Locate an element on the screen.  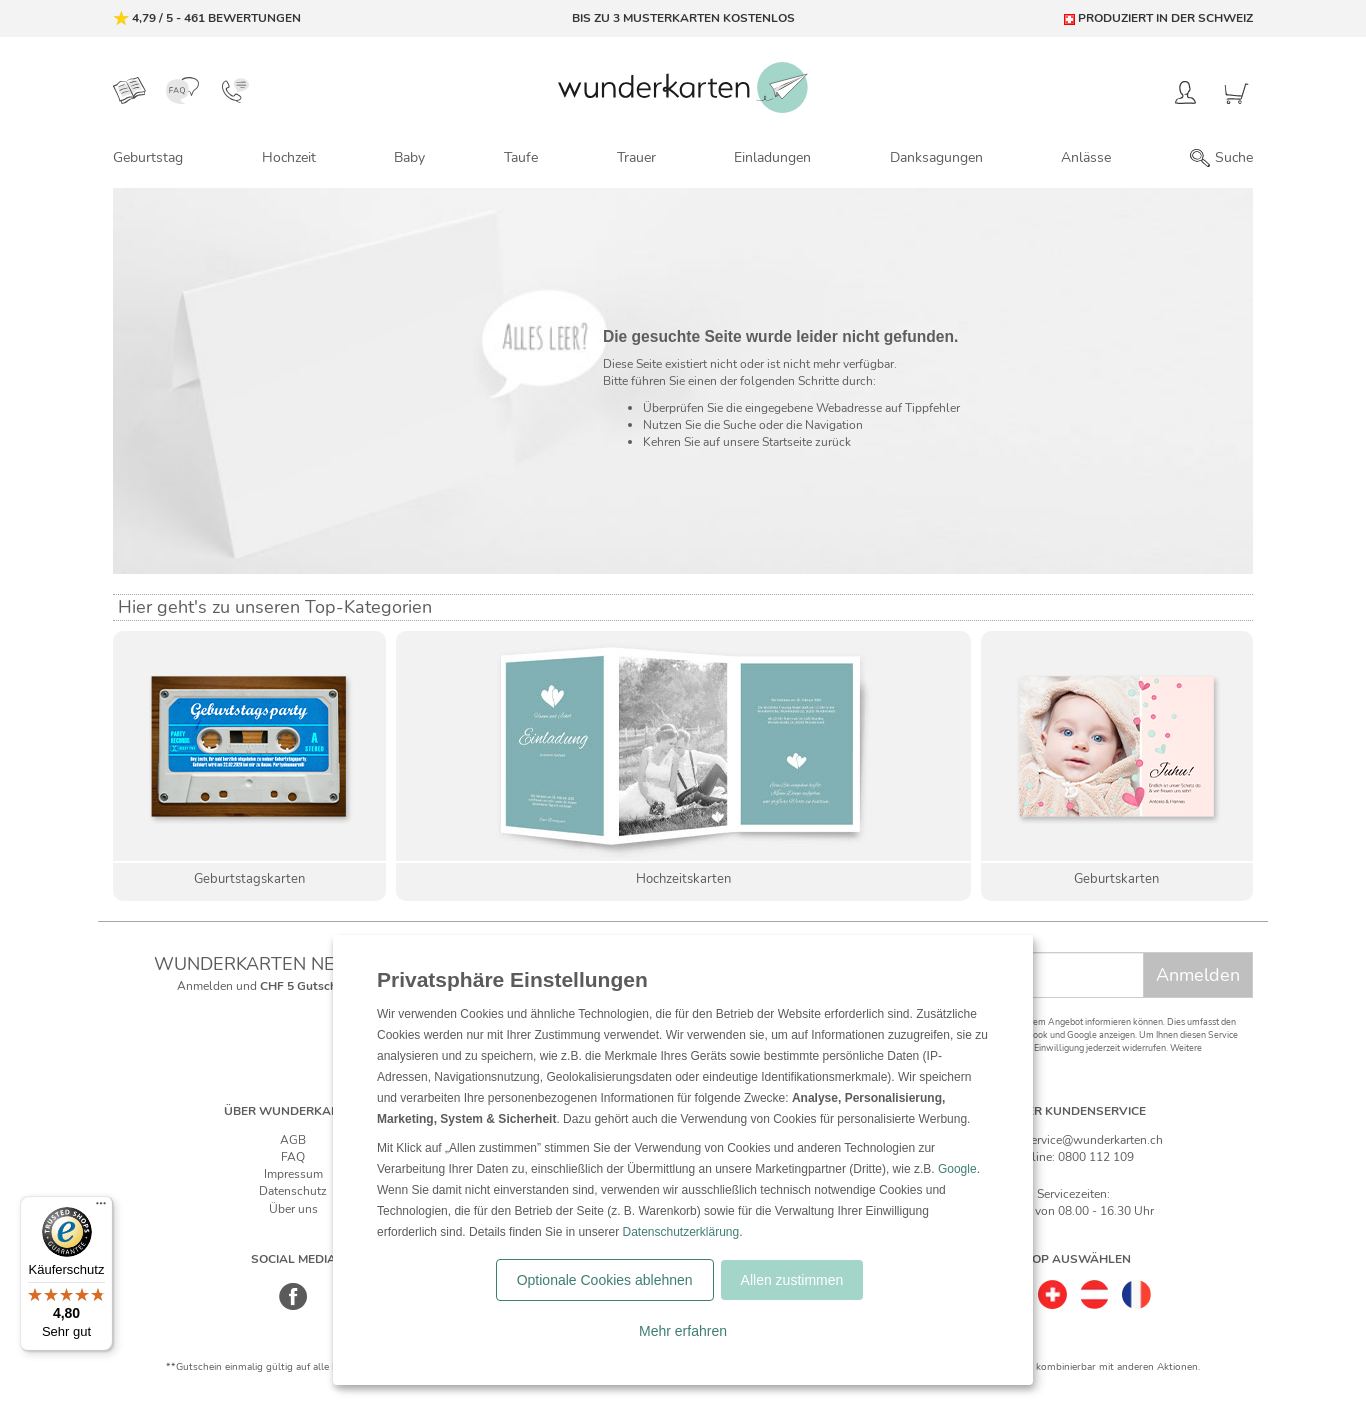
Allen zustimmen is located at coordinates (792, 1280).